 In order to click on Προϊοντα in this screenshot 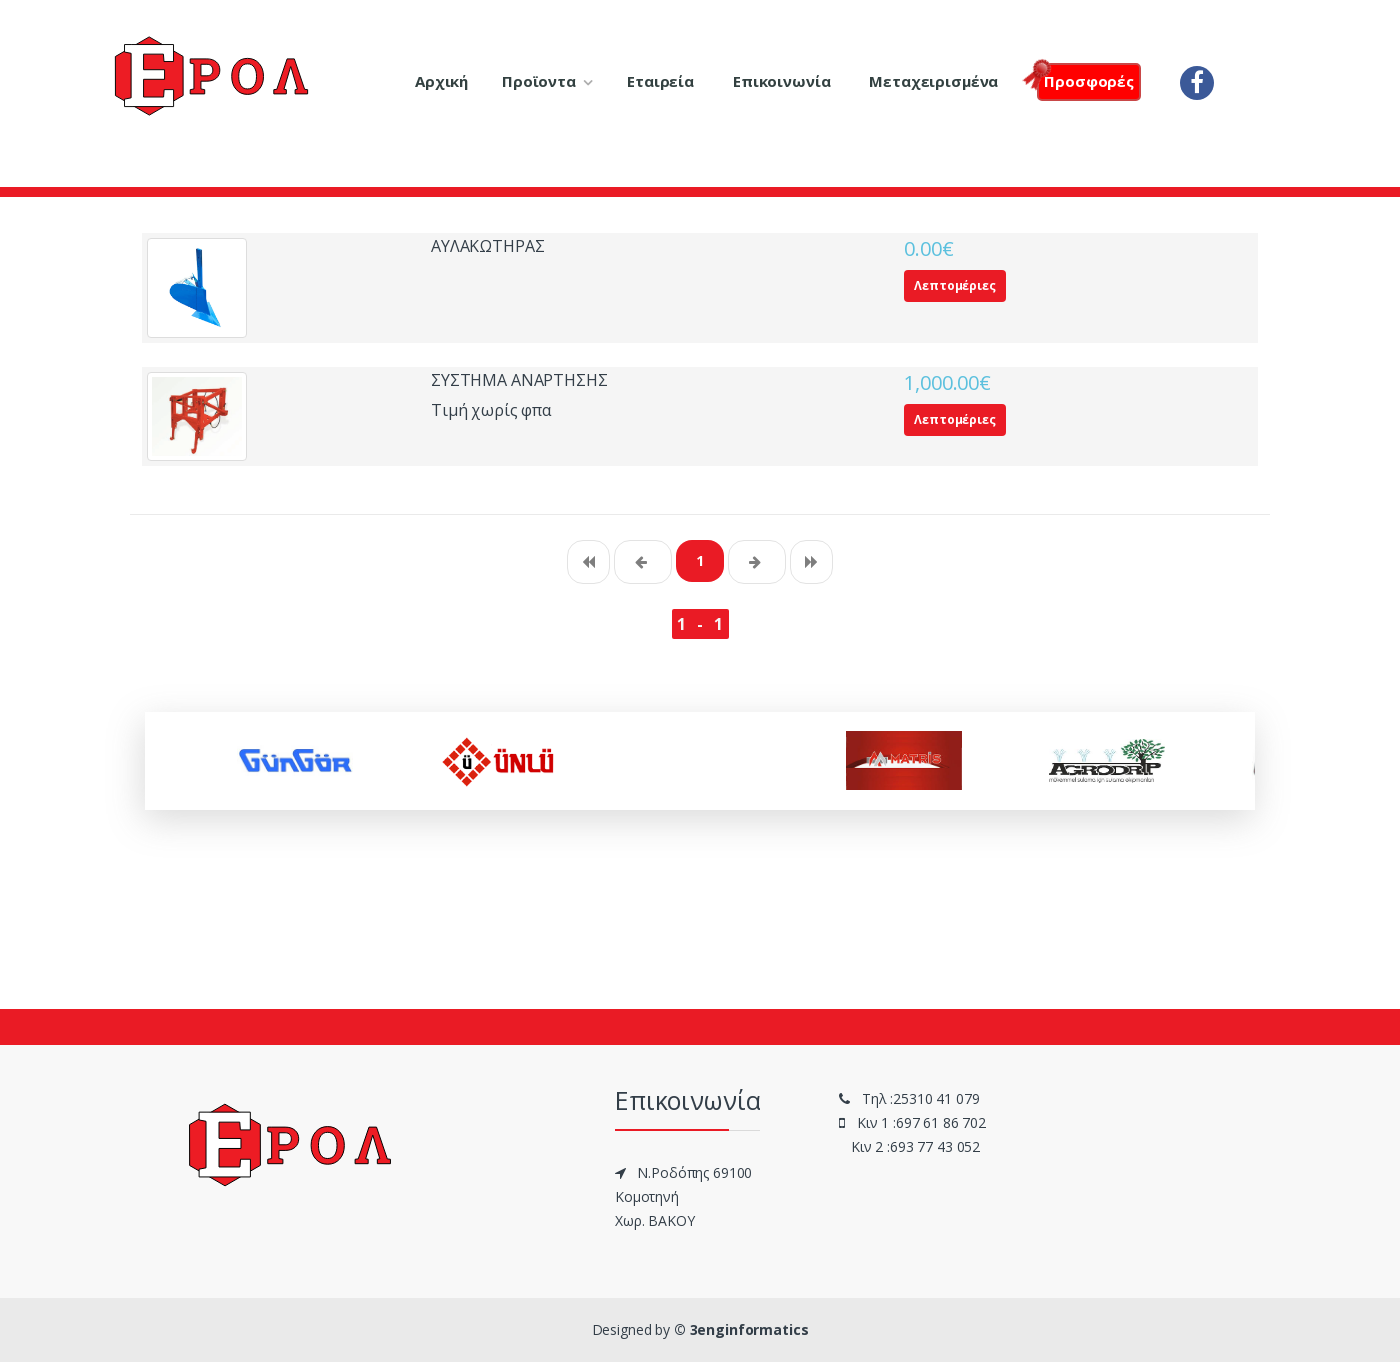, I will do `click(539, 81)`.